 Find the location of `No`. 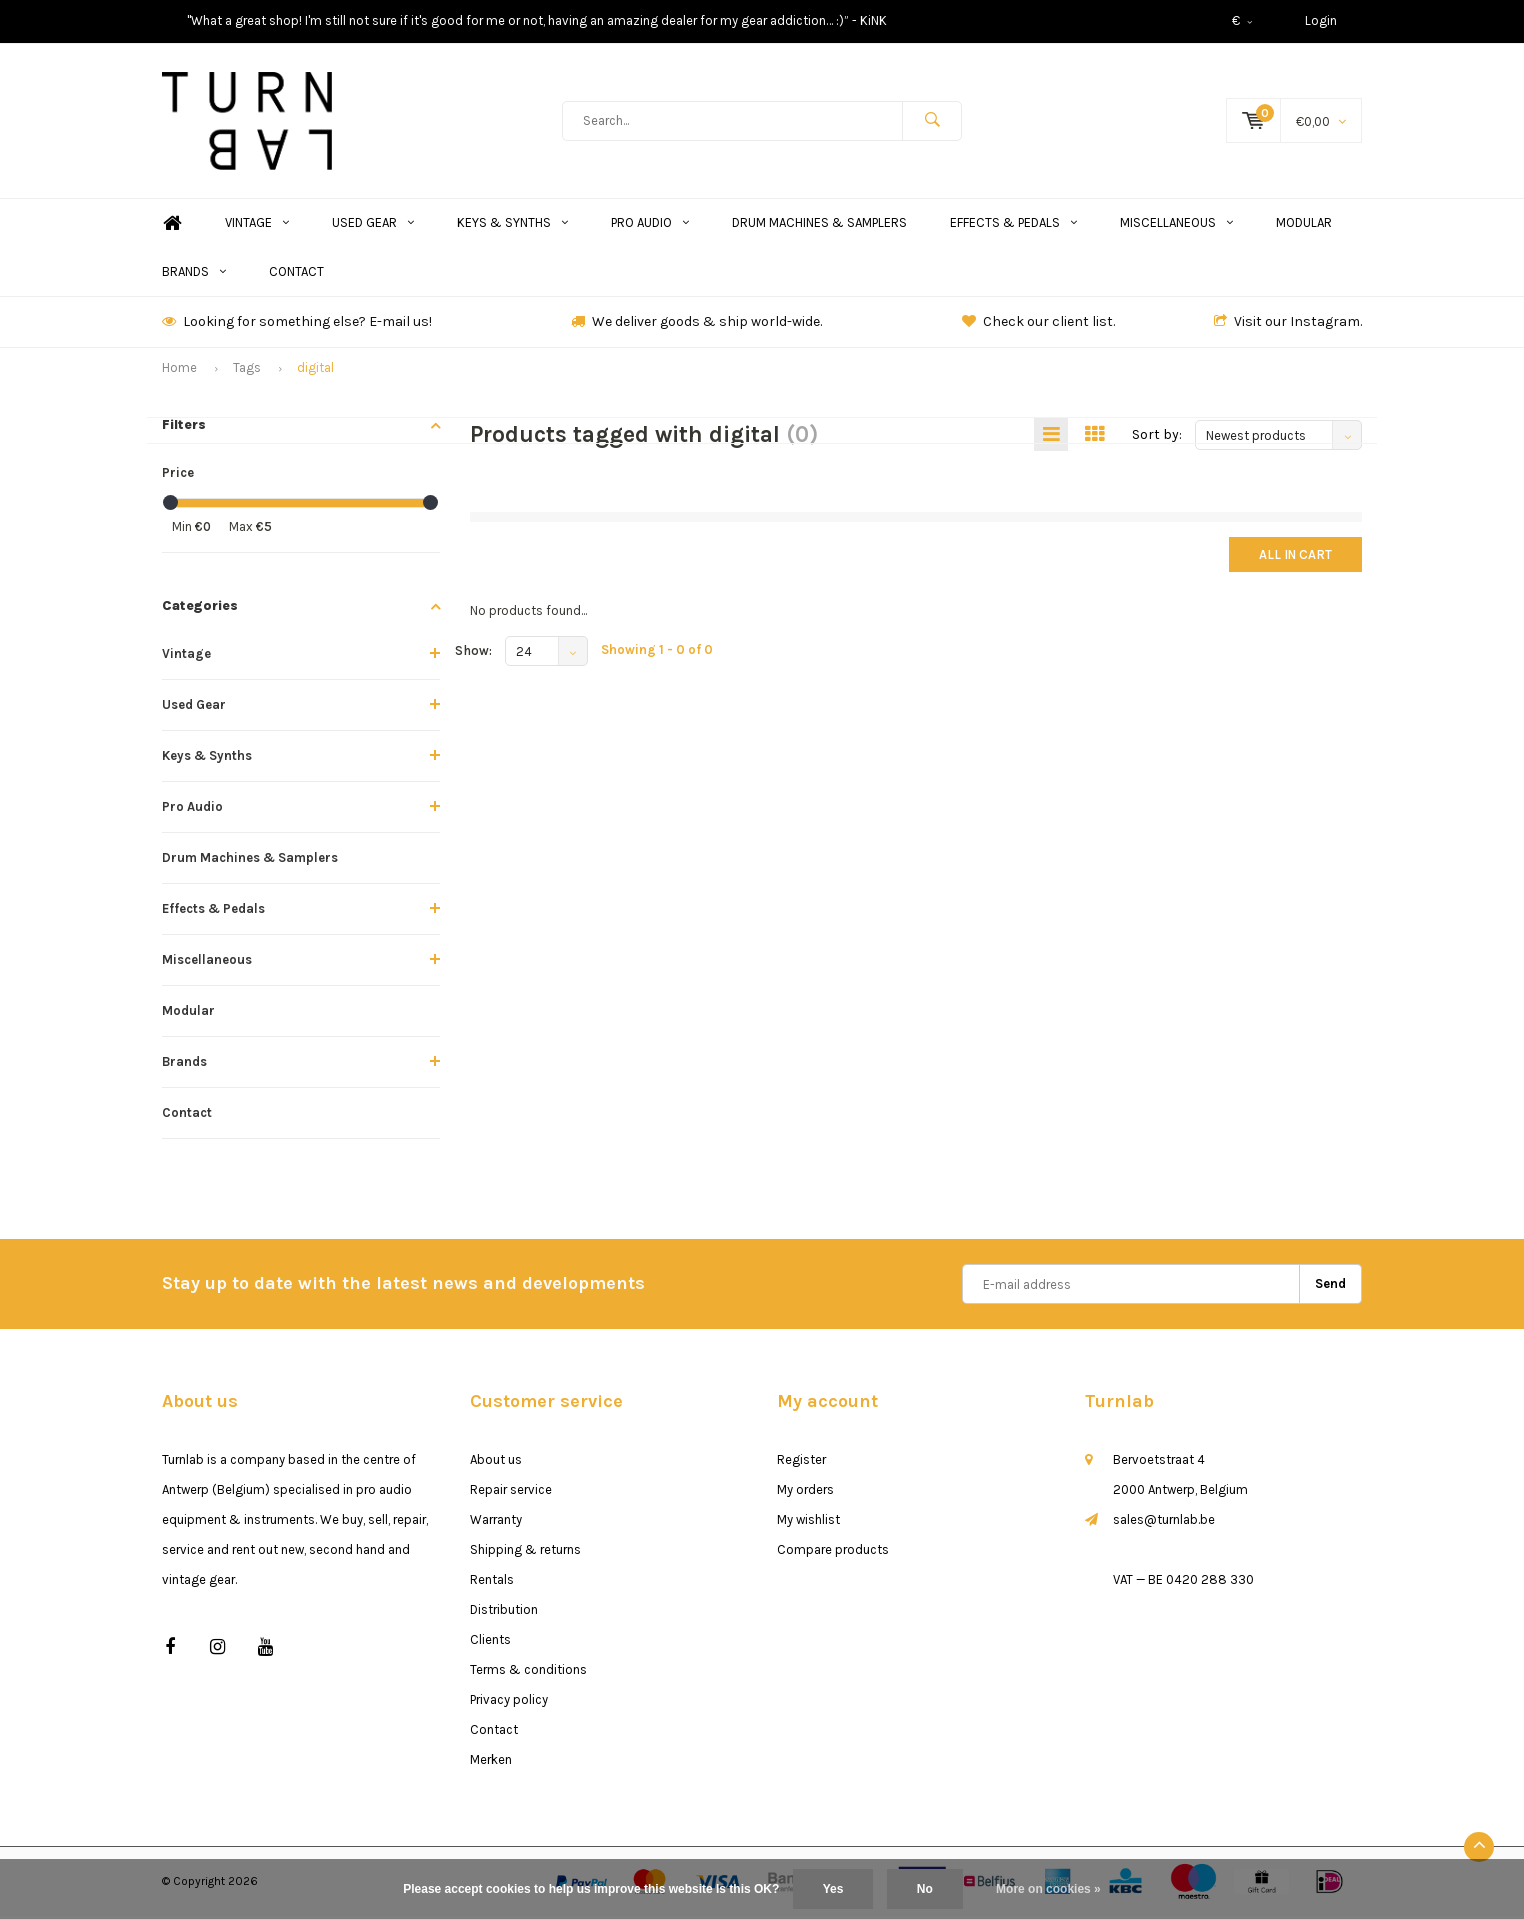

No is located at coordinates (925, 1889).